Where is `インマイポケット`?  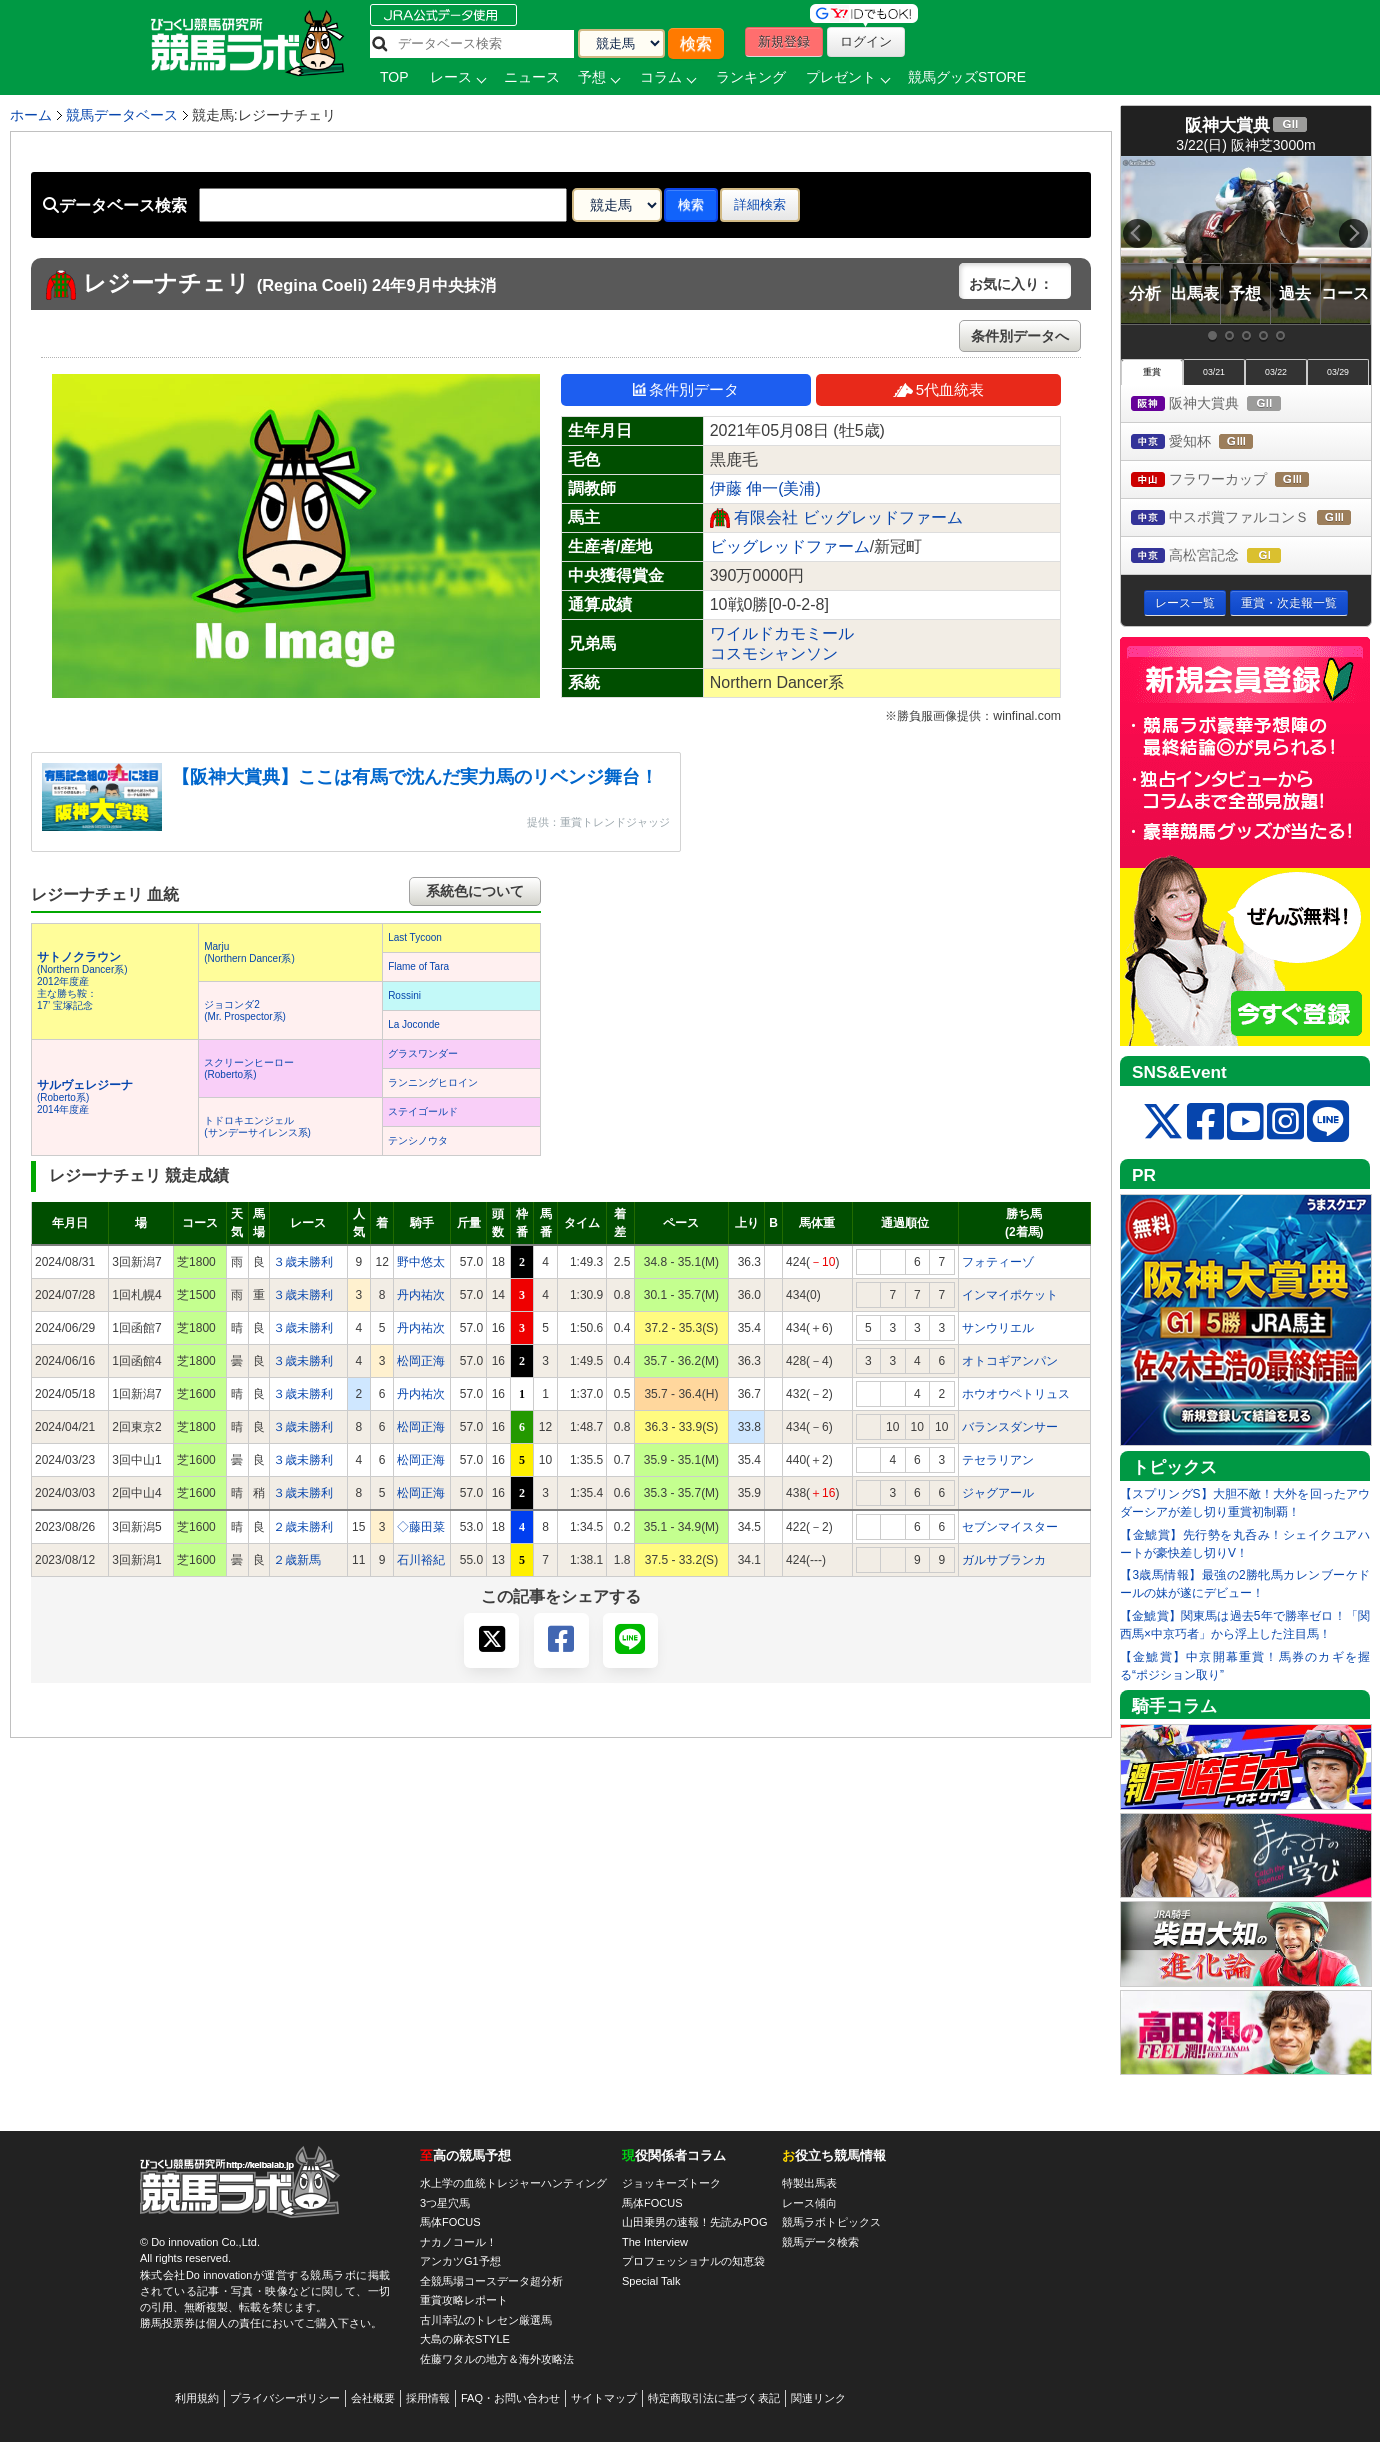
インマイポケット is located at coordinates (1010, 1295).